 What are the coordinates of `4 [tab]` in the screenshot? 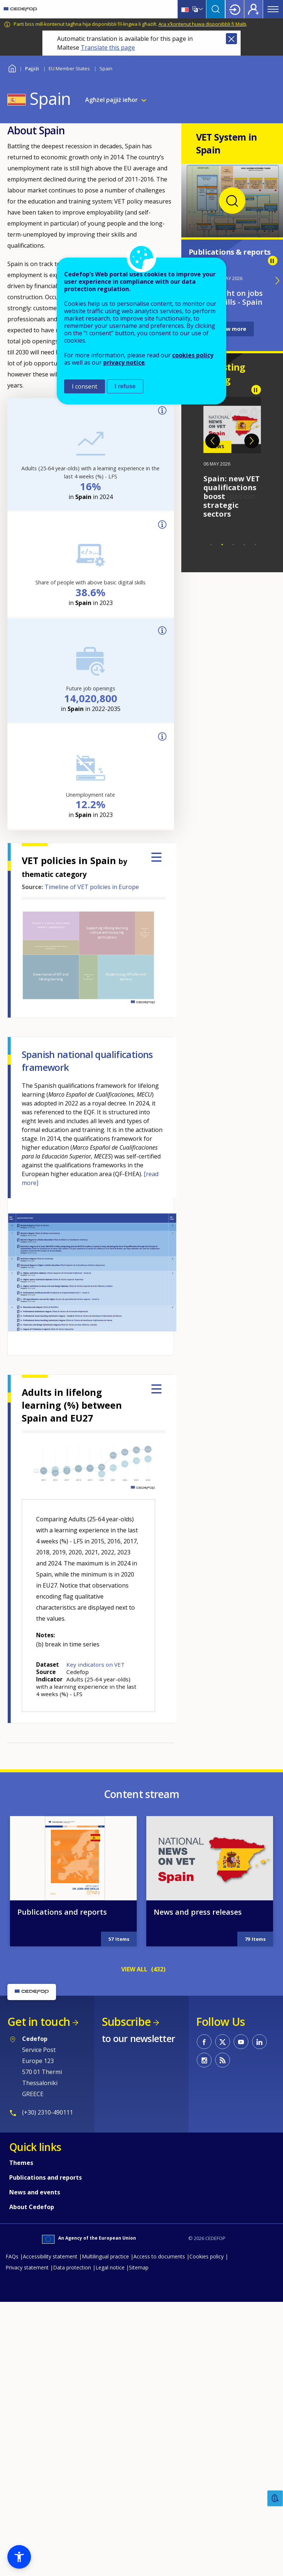 It's located at (244, 544).